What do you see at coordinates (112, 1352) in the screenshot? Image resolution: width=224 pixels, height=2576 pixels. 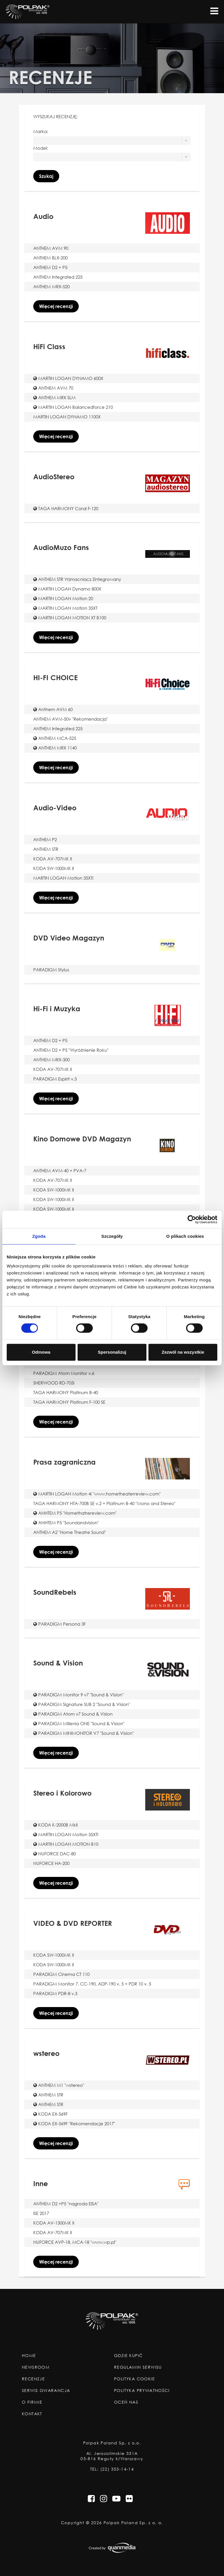 I see `Spersonalizuj` at bounding box center [112, 1352].